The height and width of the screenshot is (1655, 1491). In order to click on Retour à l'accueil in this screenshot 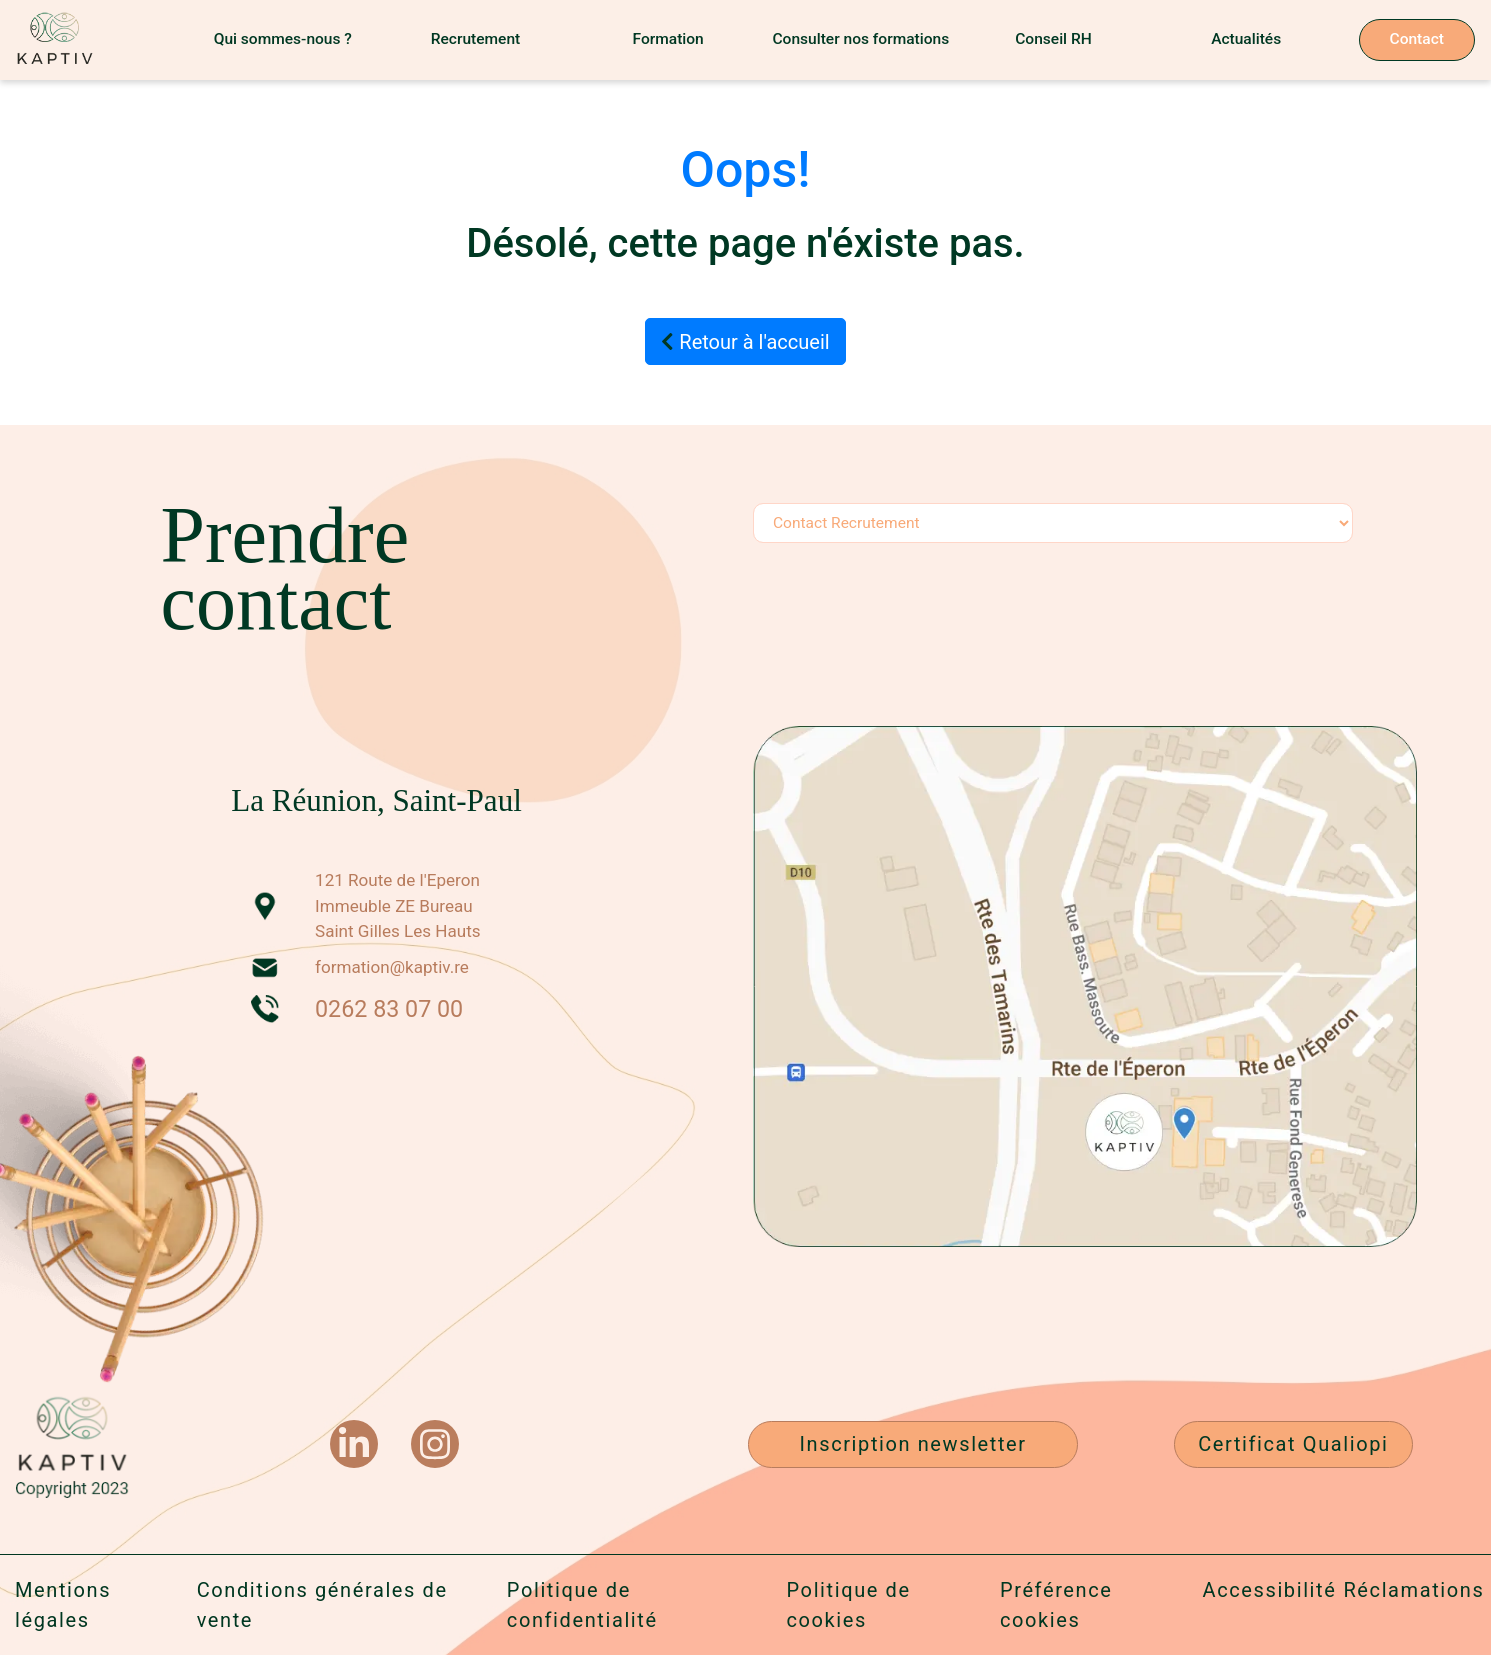, I will do `click(745, 342)`.